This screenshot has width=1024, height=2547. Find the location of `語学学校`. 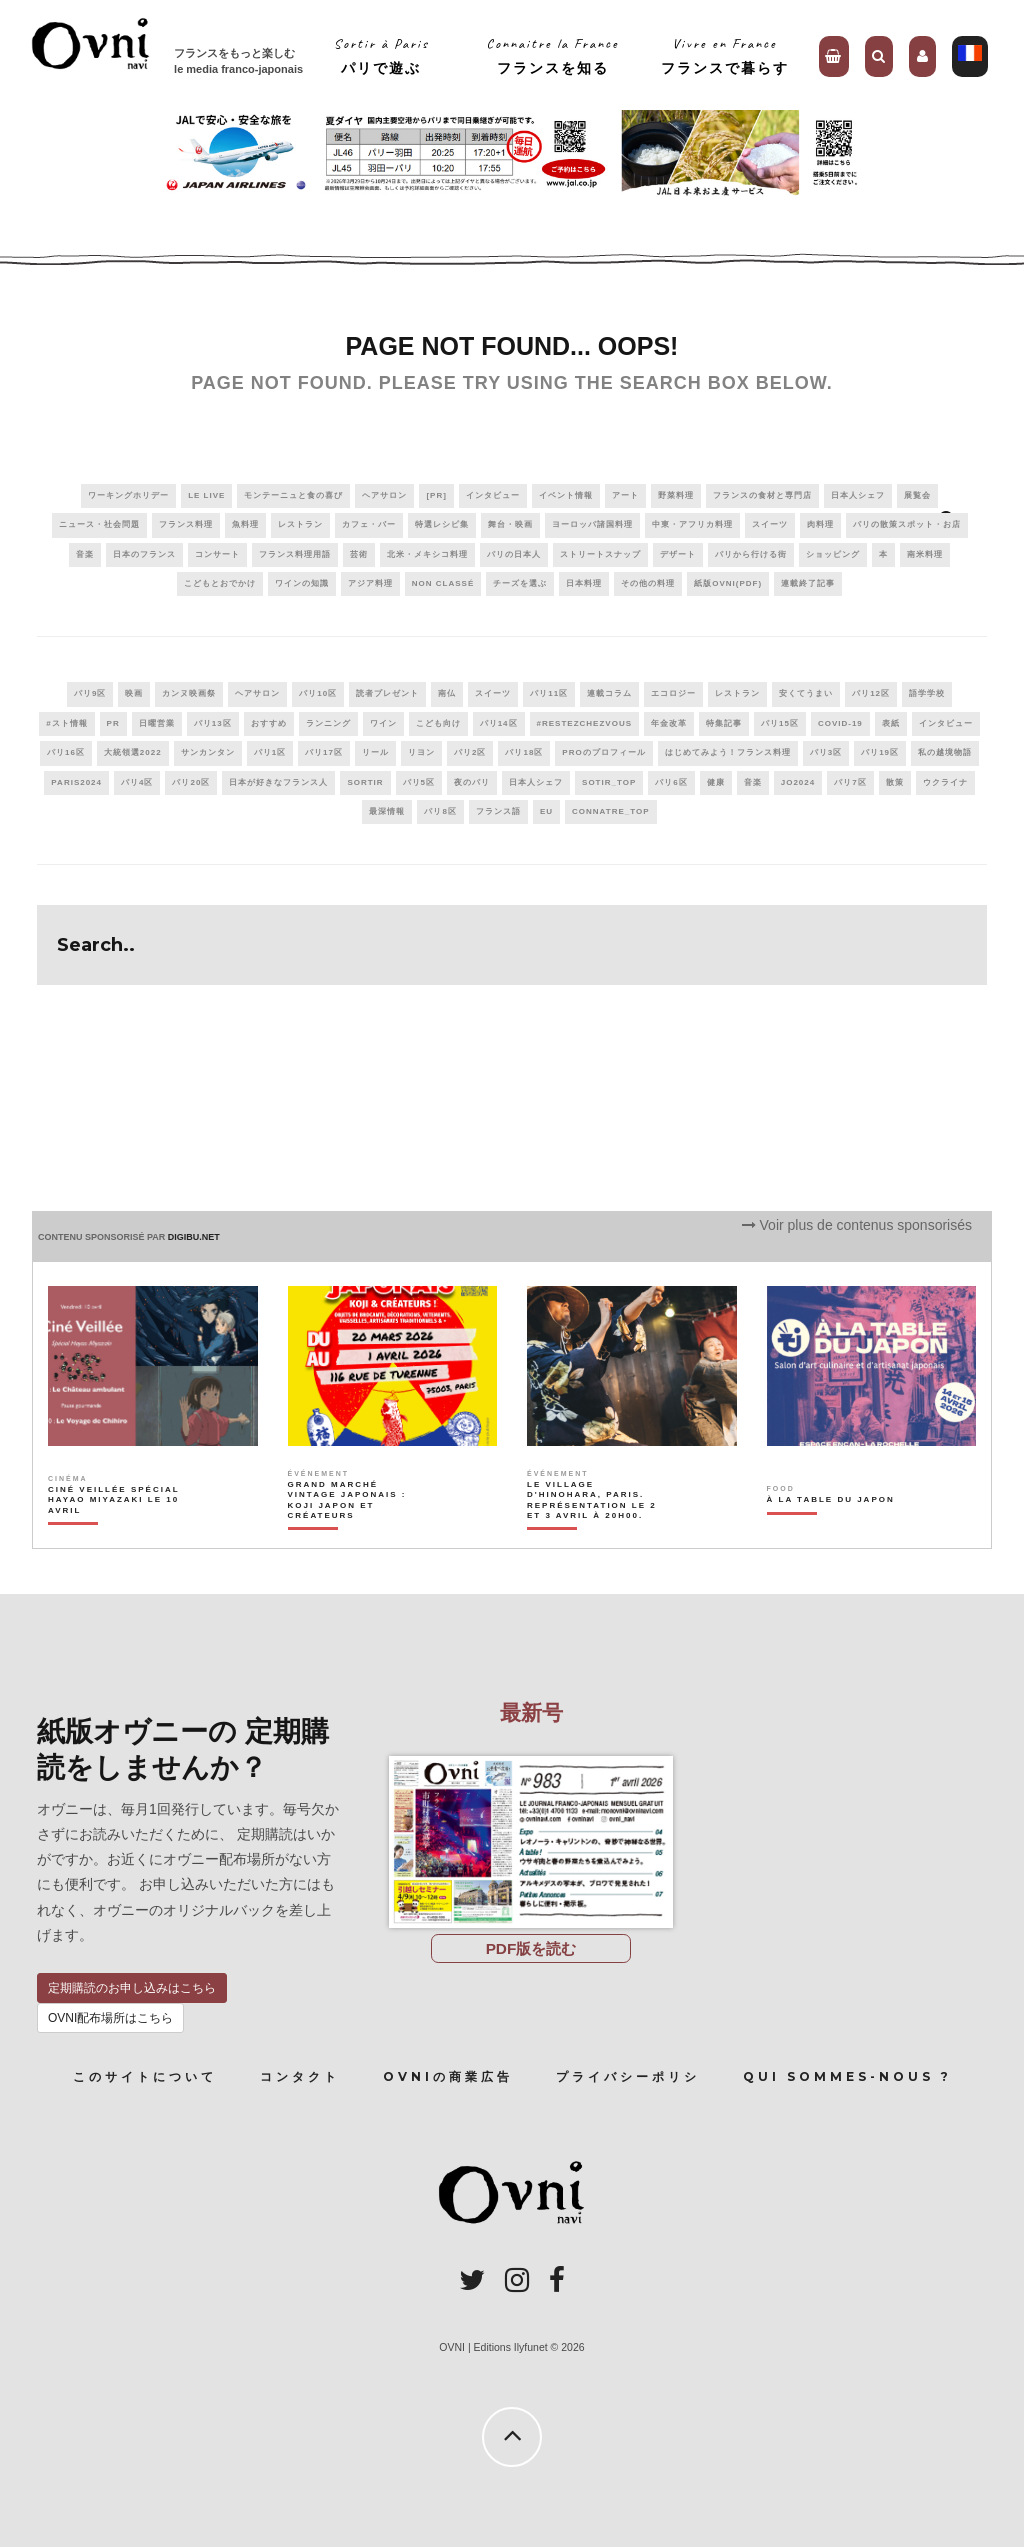

語学学校 is located at coordinates (927, 693).